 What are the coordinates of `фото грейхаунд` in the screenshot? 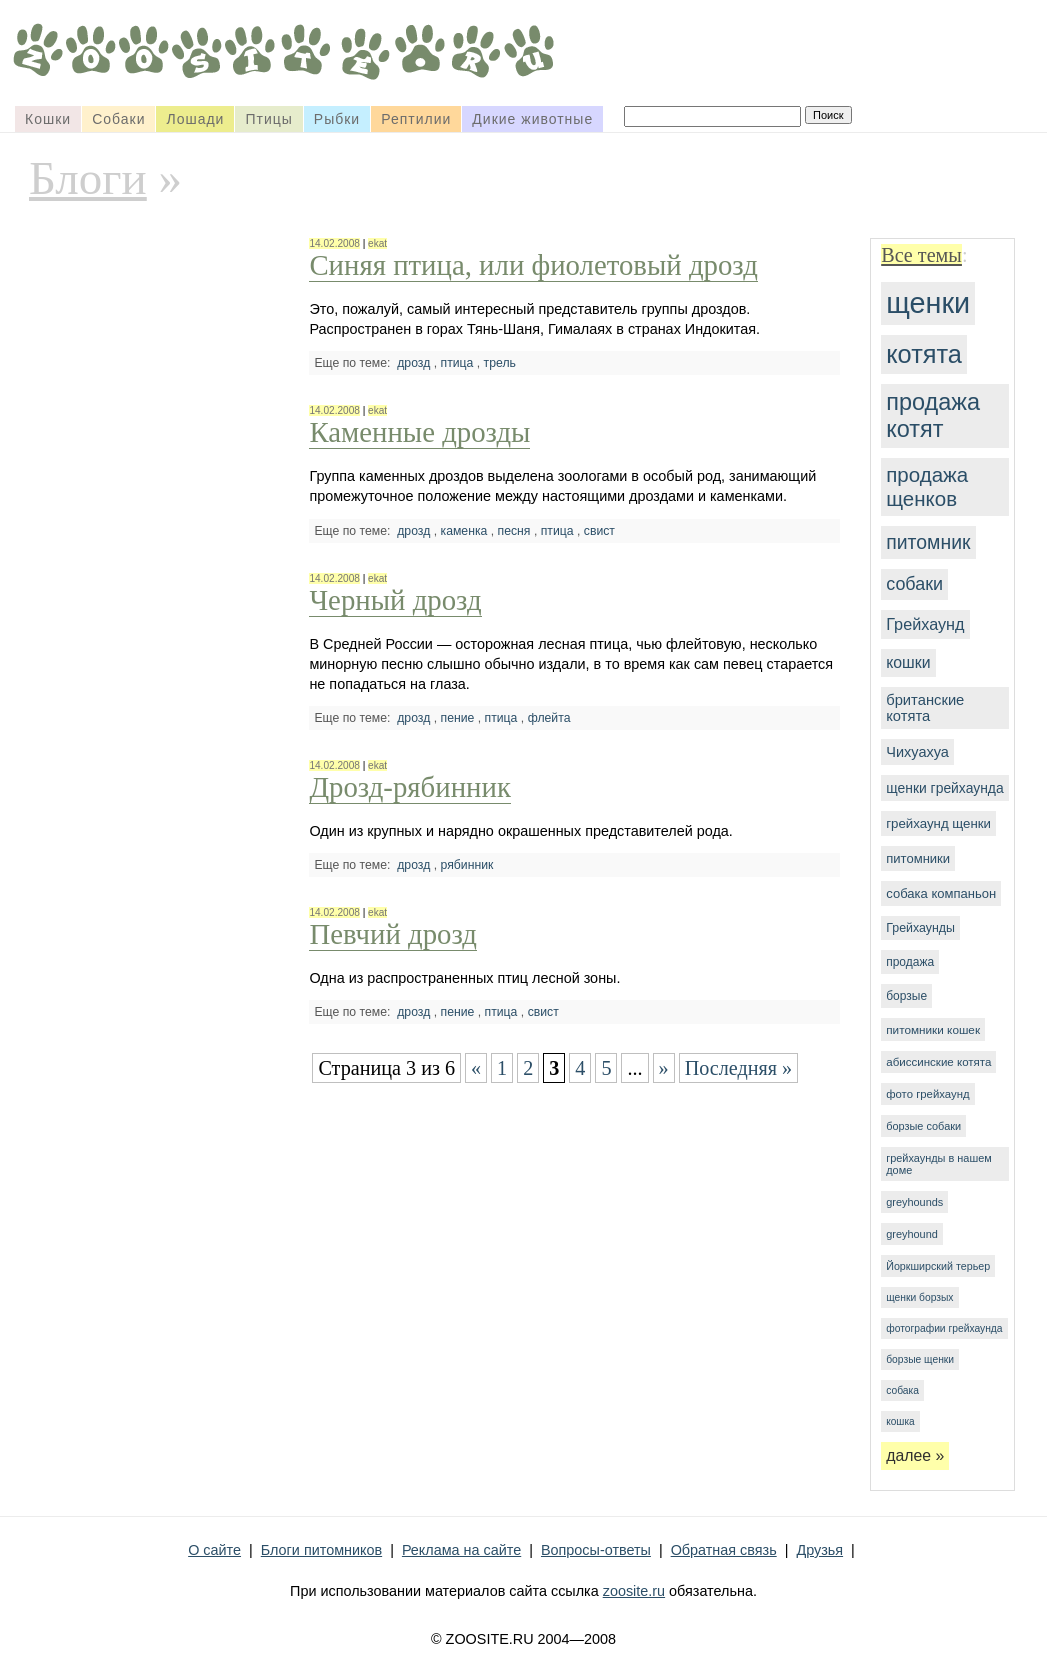 It's located at (927, 1094).